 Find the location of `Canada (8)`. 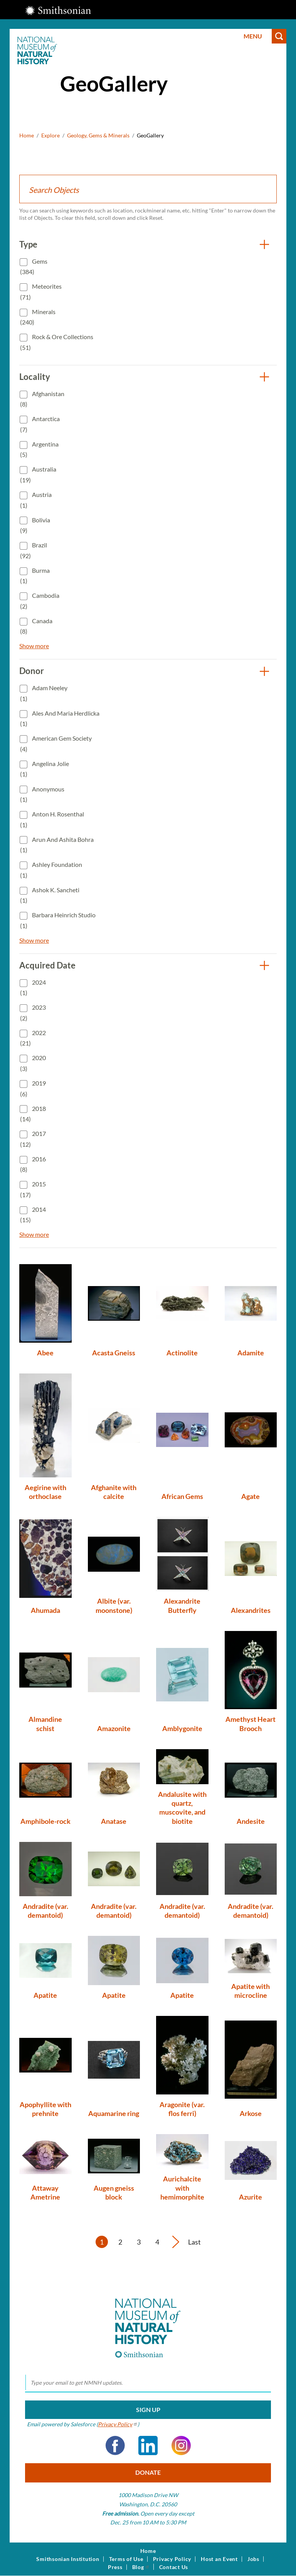

Canada (8) is located at coordinates (36, 626).